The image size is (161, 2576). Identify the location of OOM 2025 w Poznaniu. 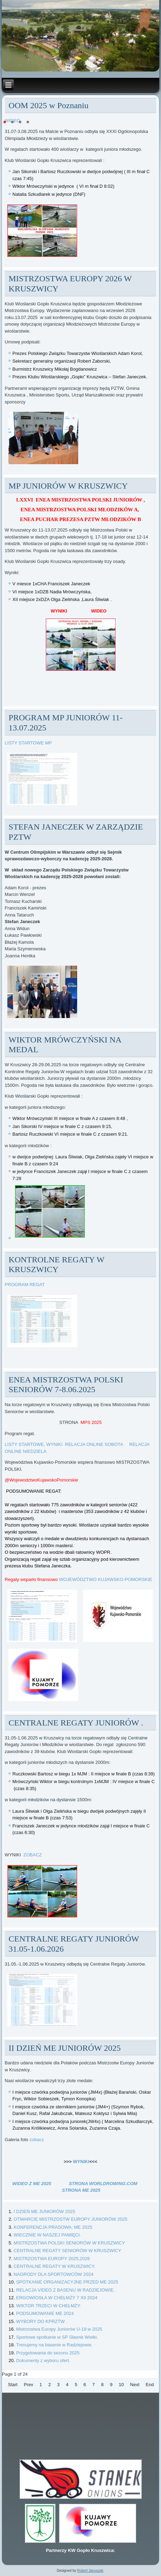
(49, 105).